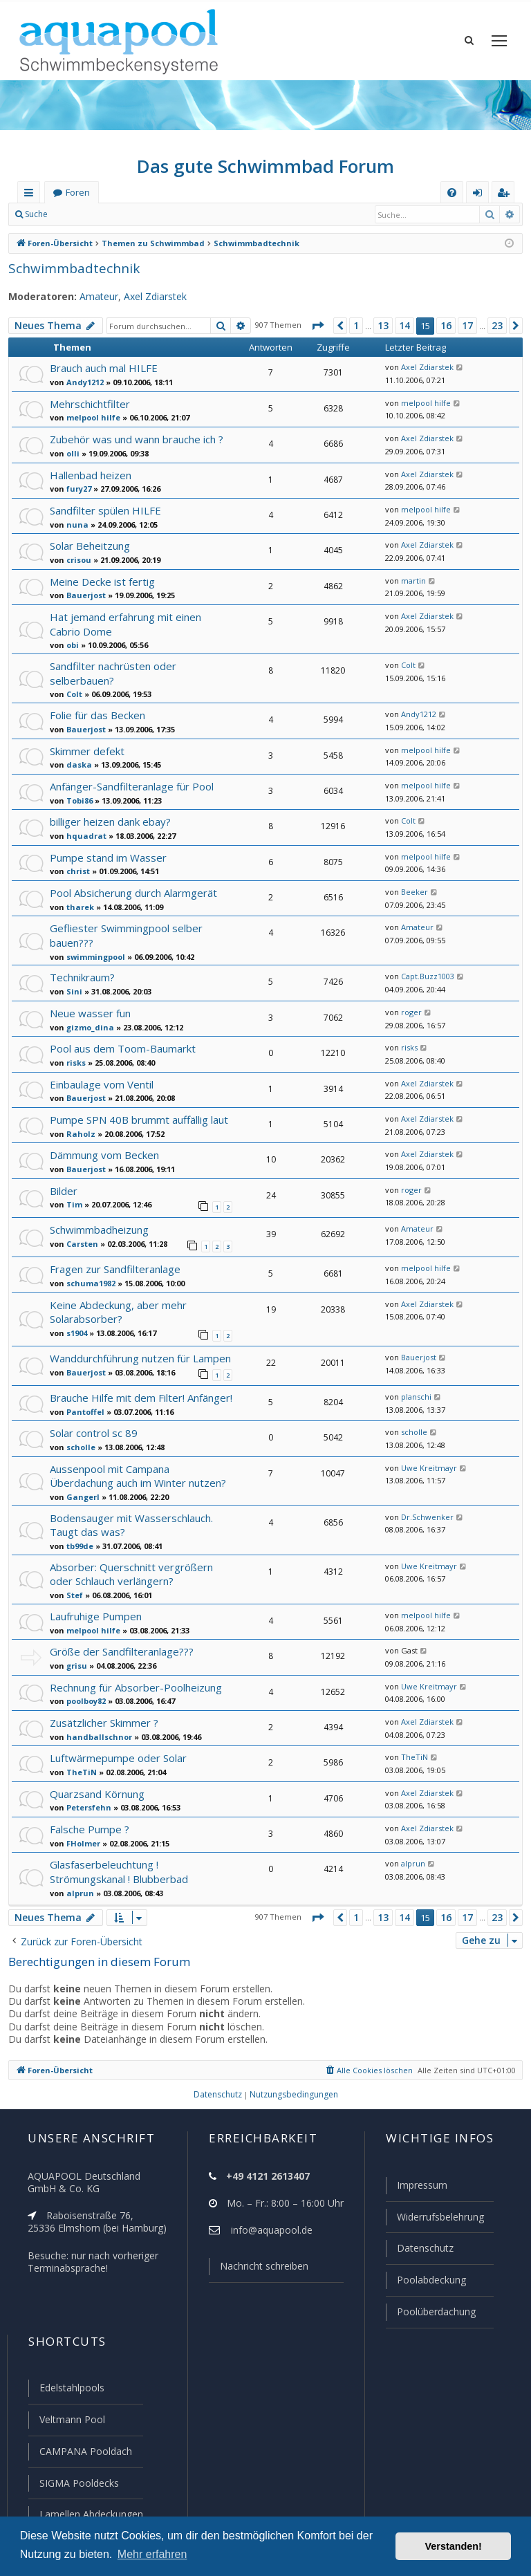 This screenshot has width=531, height=2576. What do you see at coordinates (506, 195) in the screenshot?
I see `Registrieren [menuitem]` at bounding box center [506, 195].